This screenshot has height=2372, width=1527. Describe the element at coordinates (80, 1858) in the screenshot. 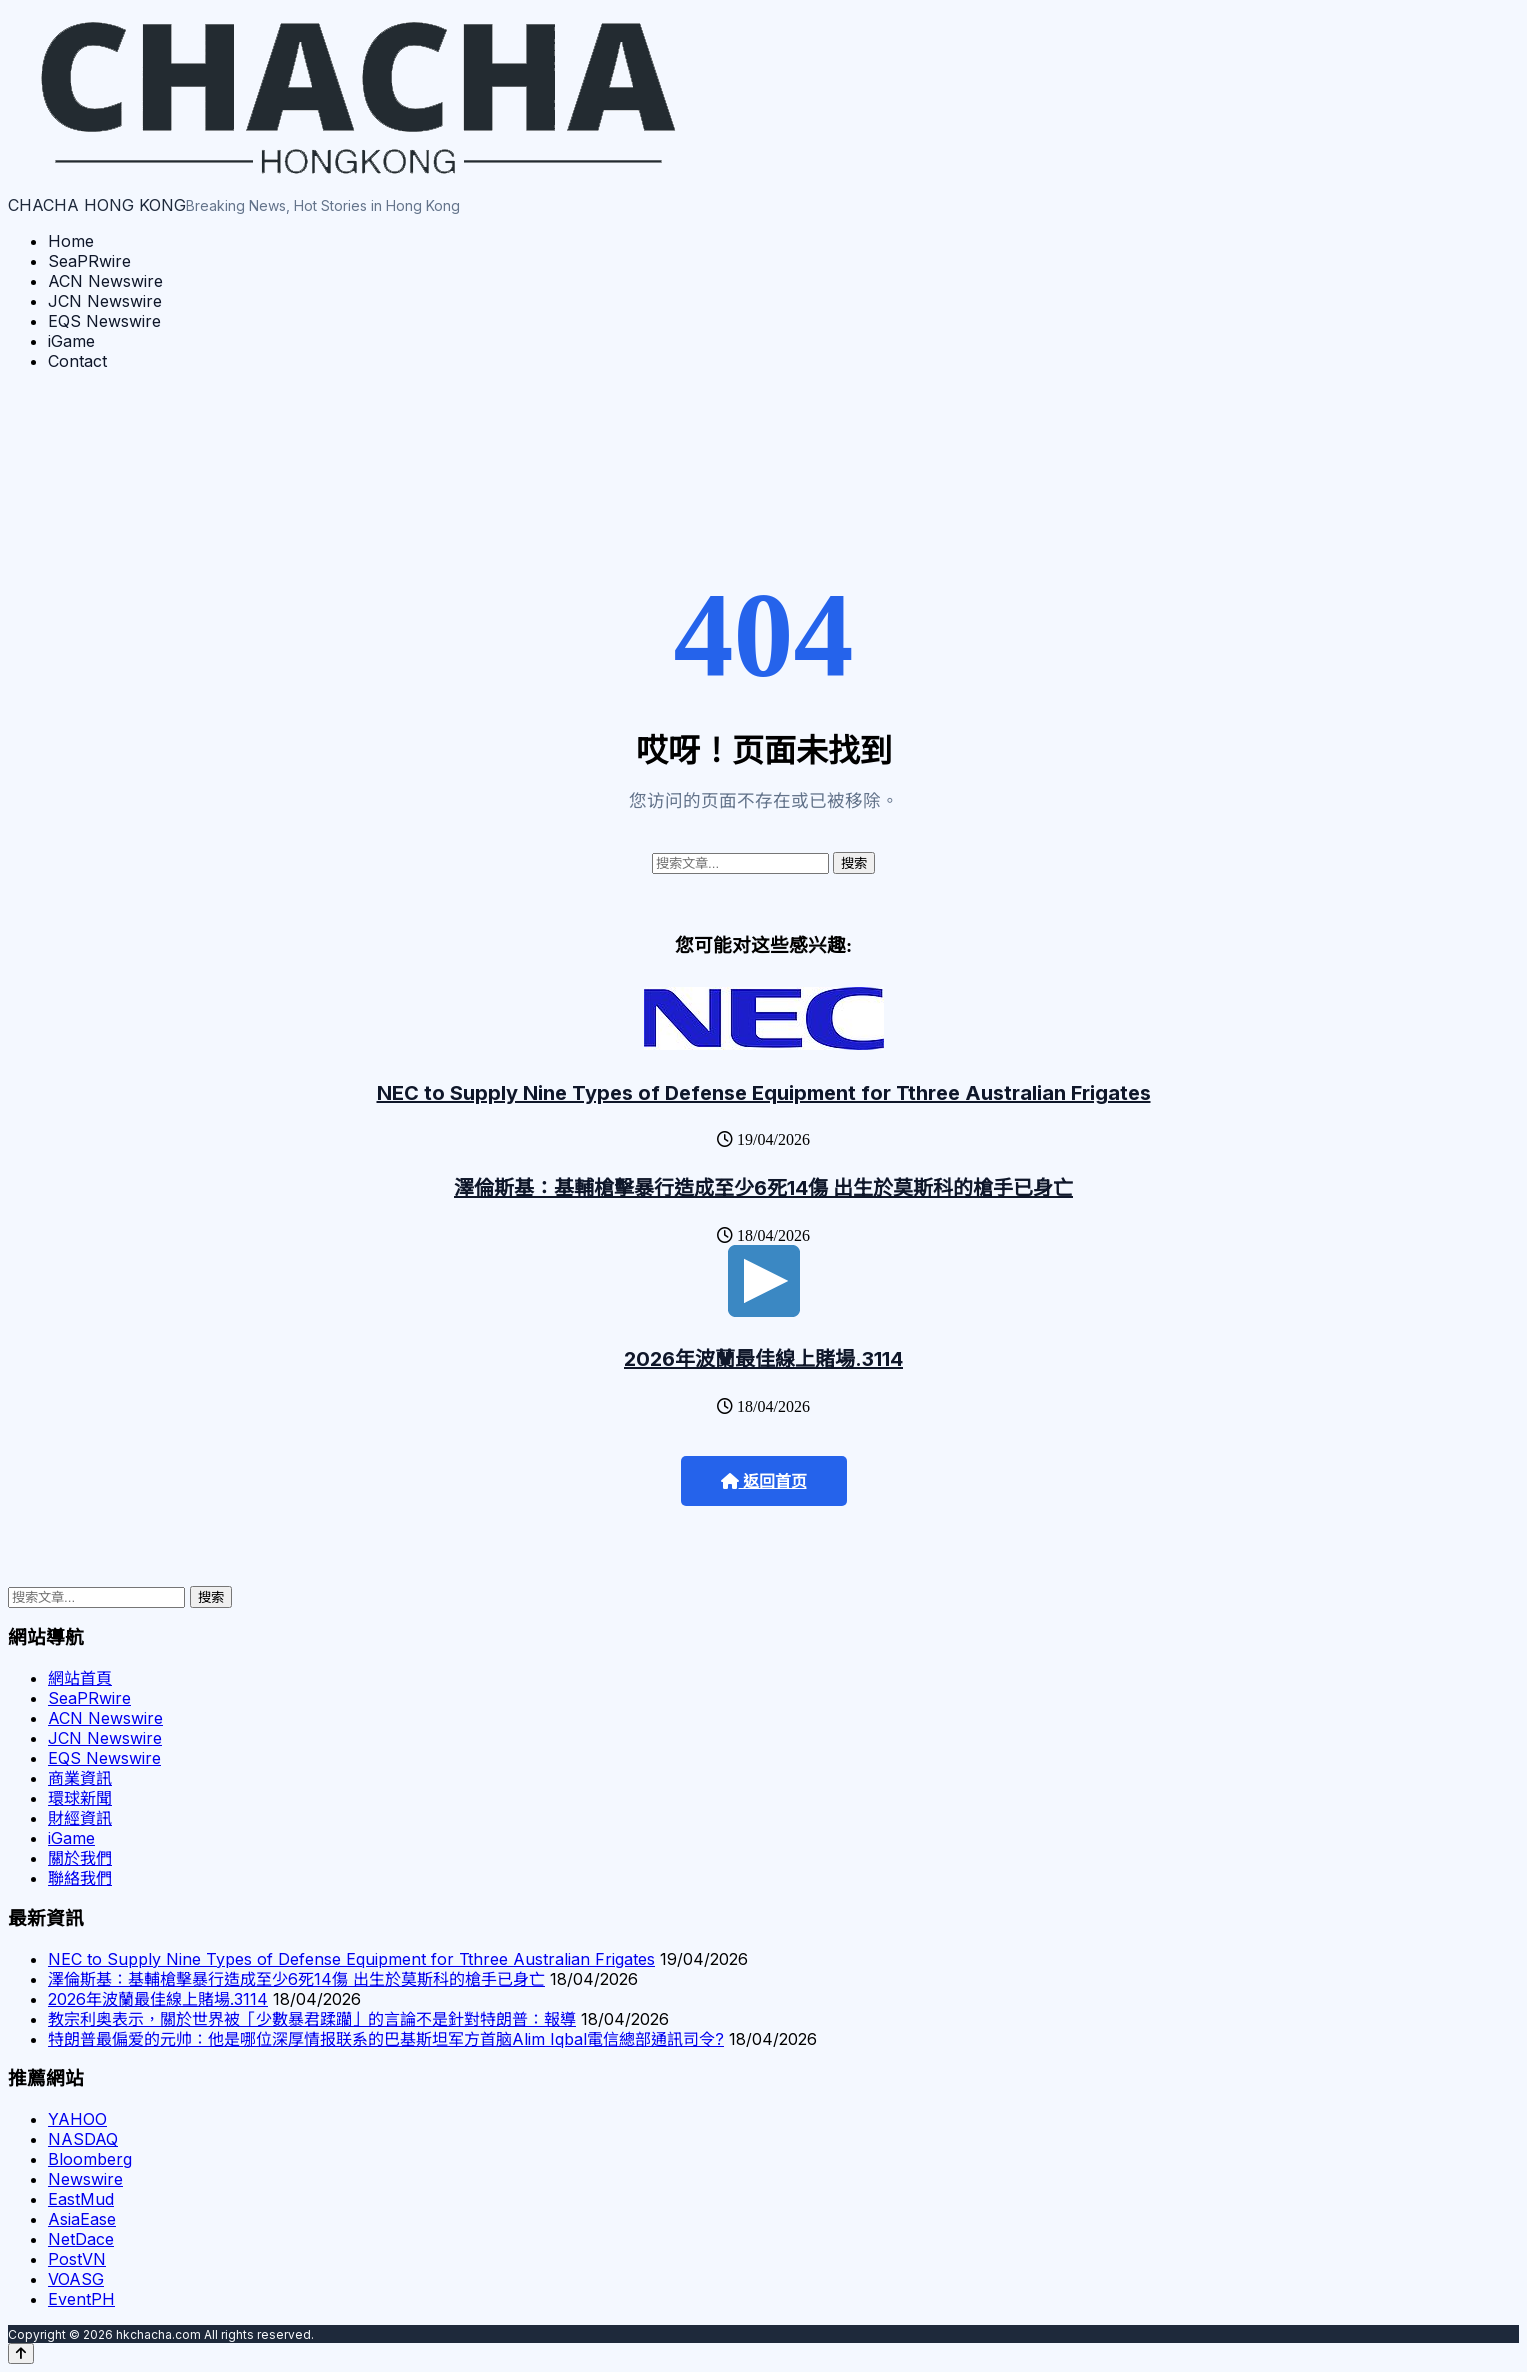

I see `關於我們` at that location.